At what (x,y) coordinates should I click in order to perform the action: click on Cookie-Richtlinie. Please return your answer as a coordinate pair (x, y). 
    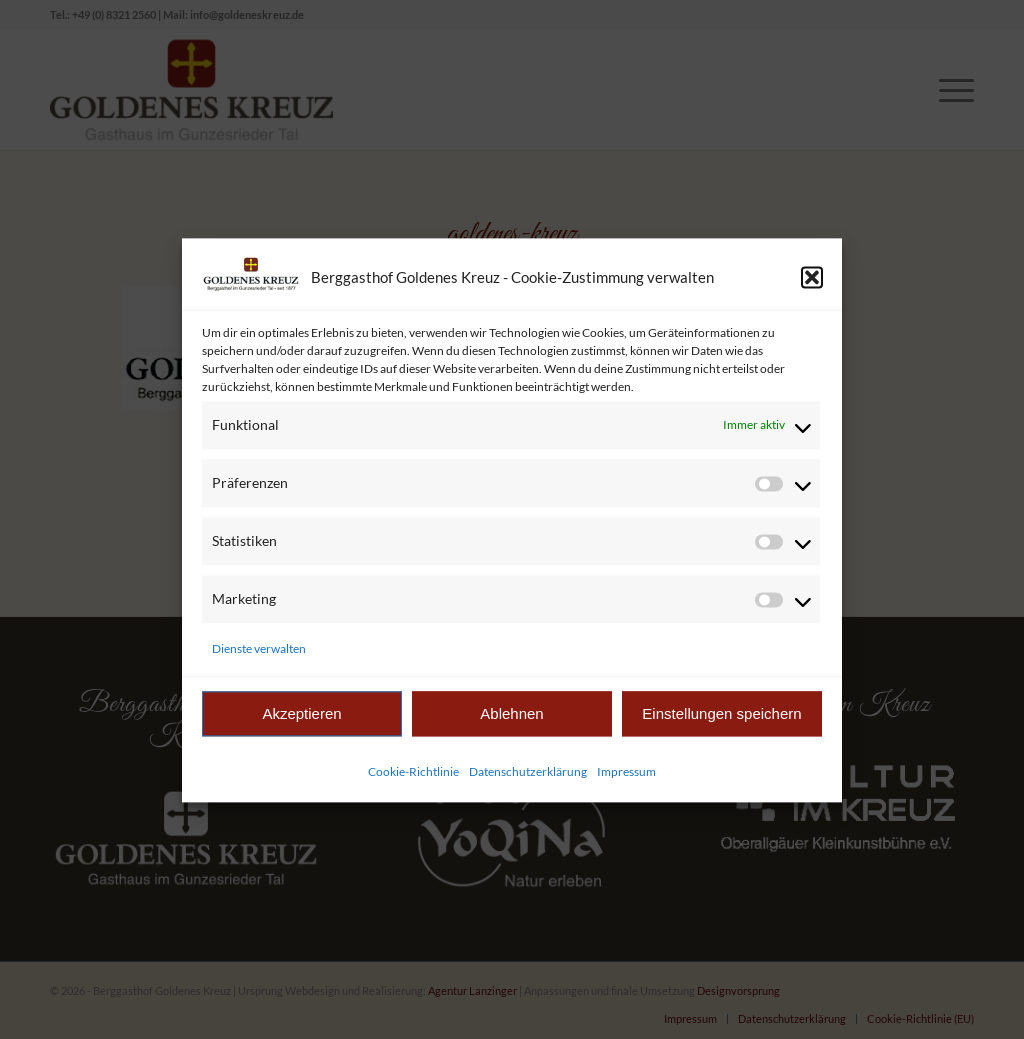
    Looking at the image, I should click on (413, 784).